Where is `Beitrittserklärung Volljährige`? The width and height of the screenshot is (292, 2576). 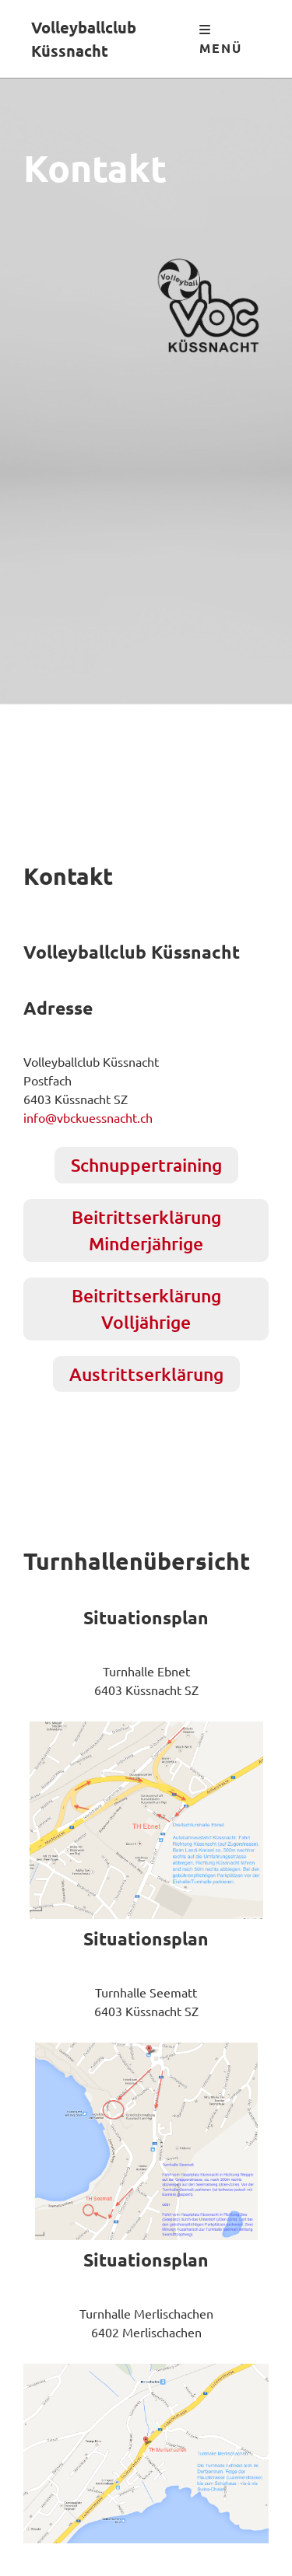
Beitrittserklärung Volljährige is located at coordinates (146, 1309).